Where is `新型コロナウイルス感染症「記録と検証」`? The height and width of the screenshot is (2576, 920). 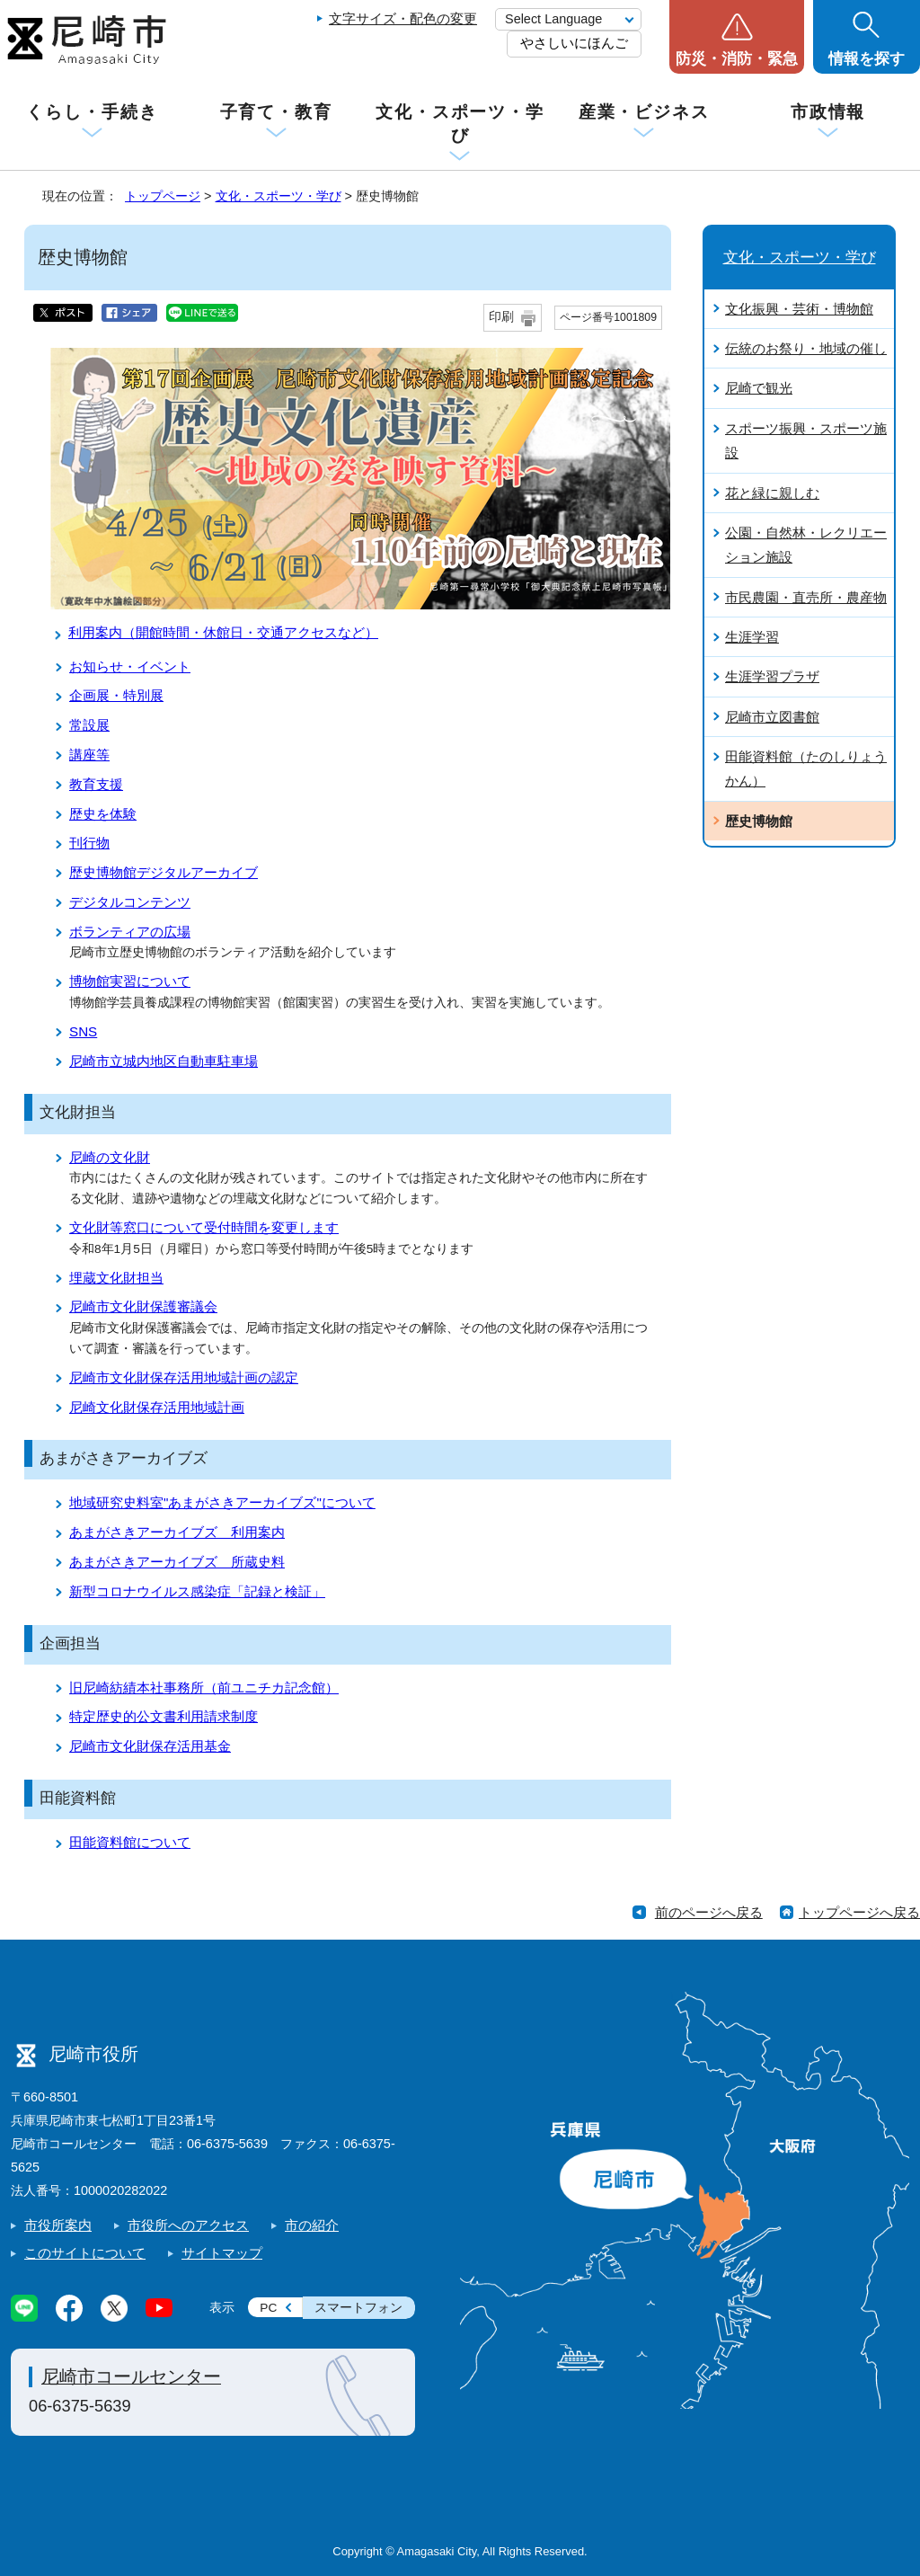 新型コロナウイルス感染症「記録と検証」 is located at coordinates (197, 1591).